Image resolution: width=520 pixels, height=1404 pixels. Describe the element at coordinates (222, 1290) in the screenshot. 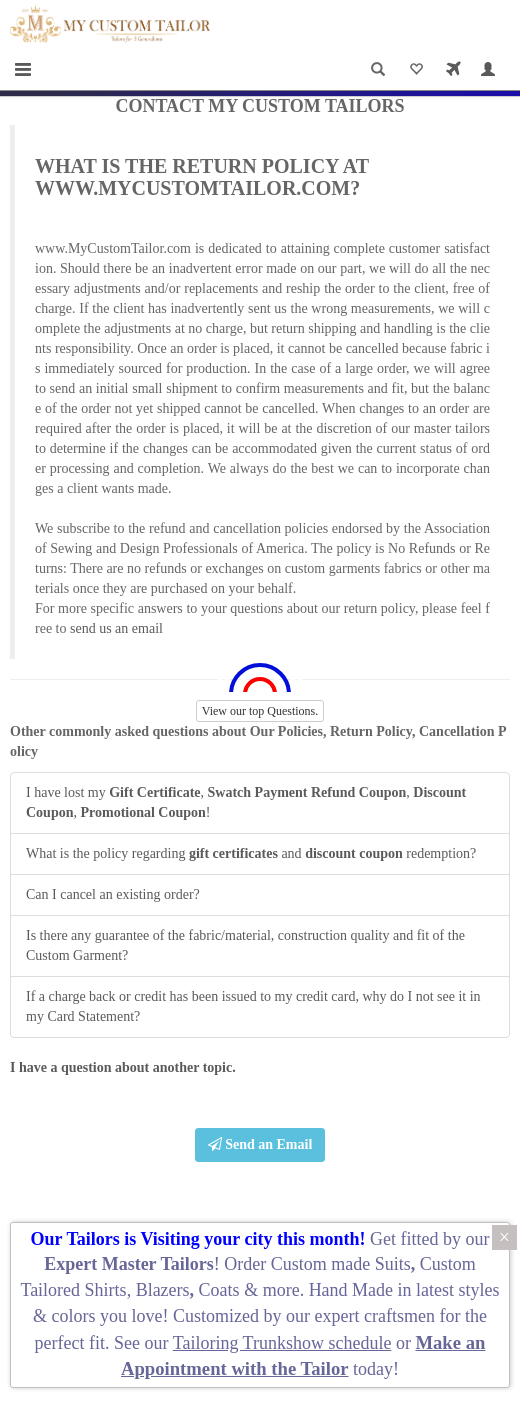

I see `Coats` at that location.